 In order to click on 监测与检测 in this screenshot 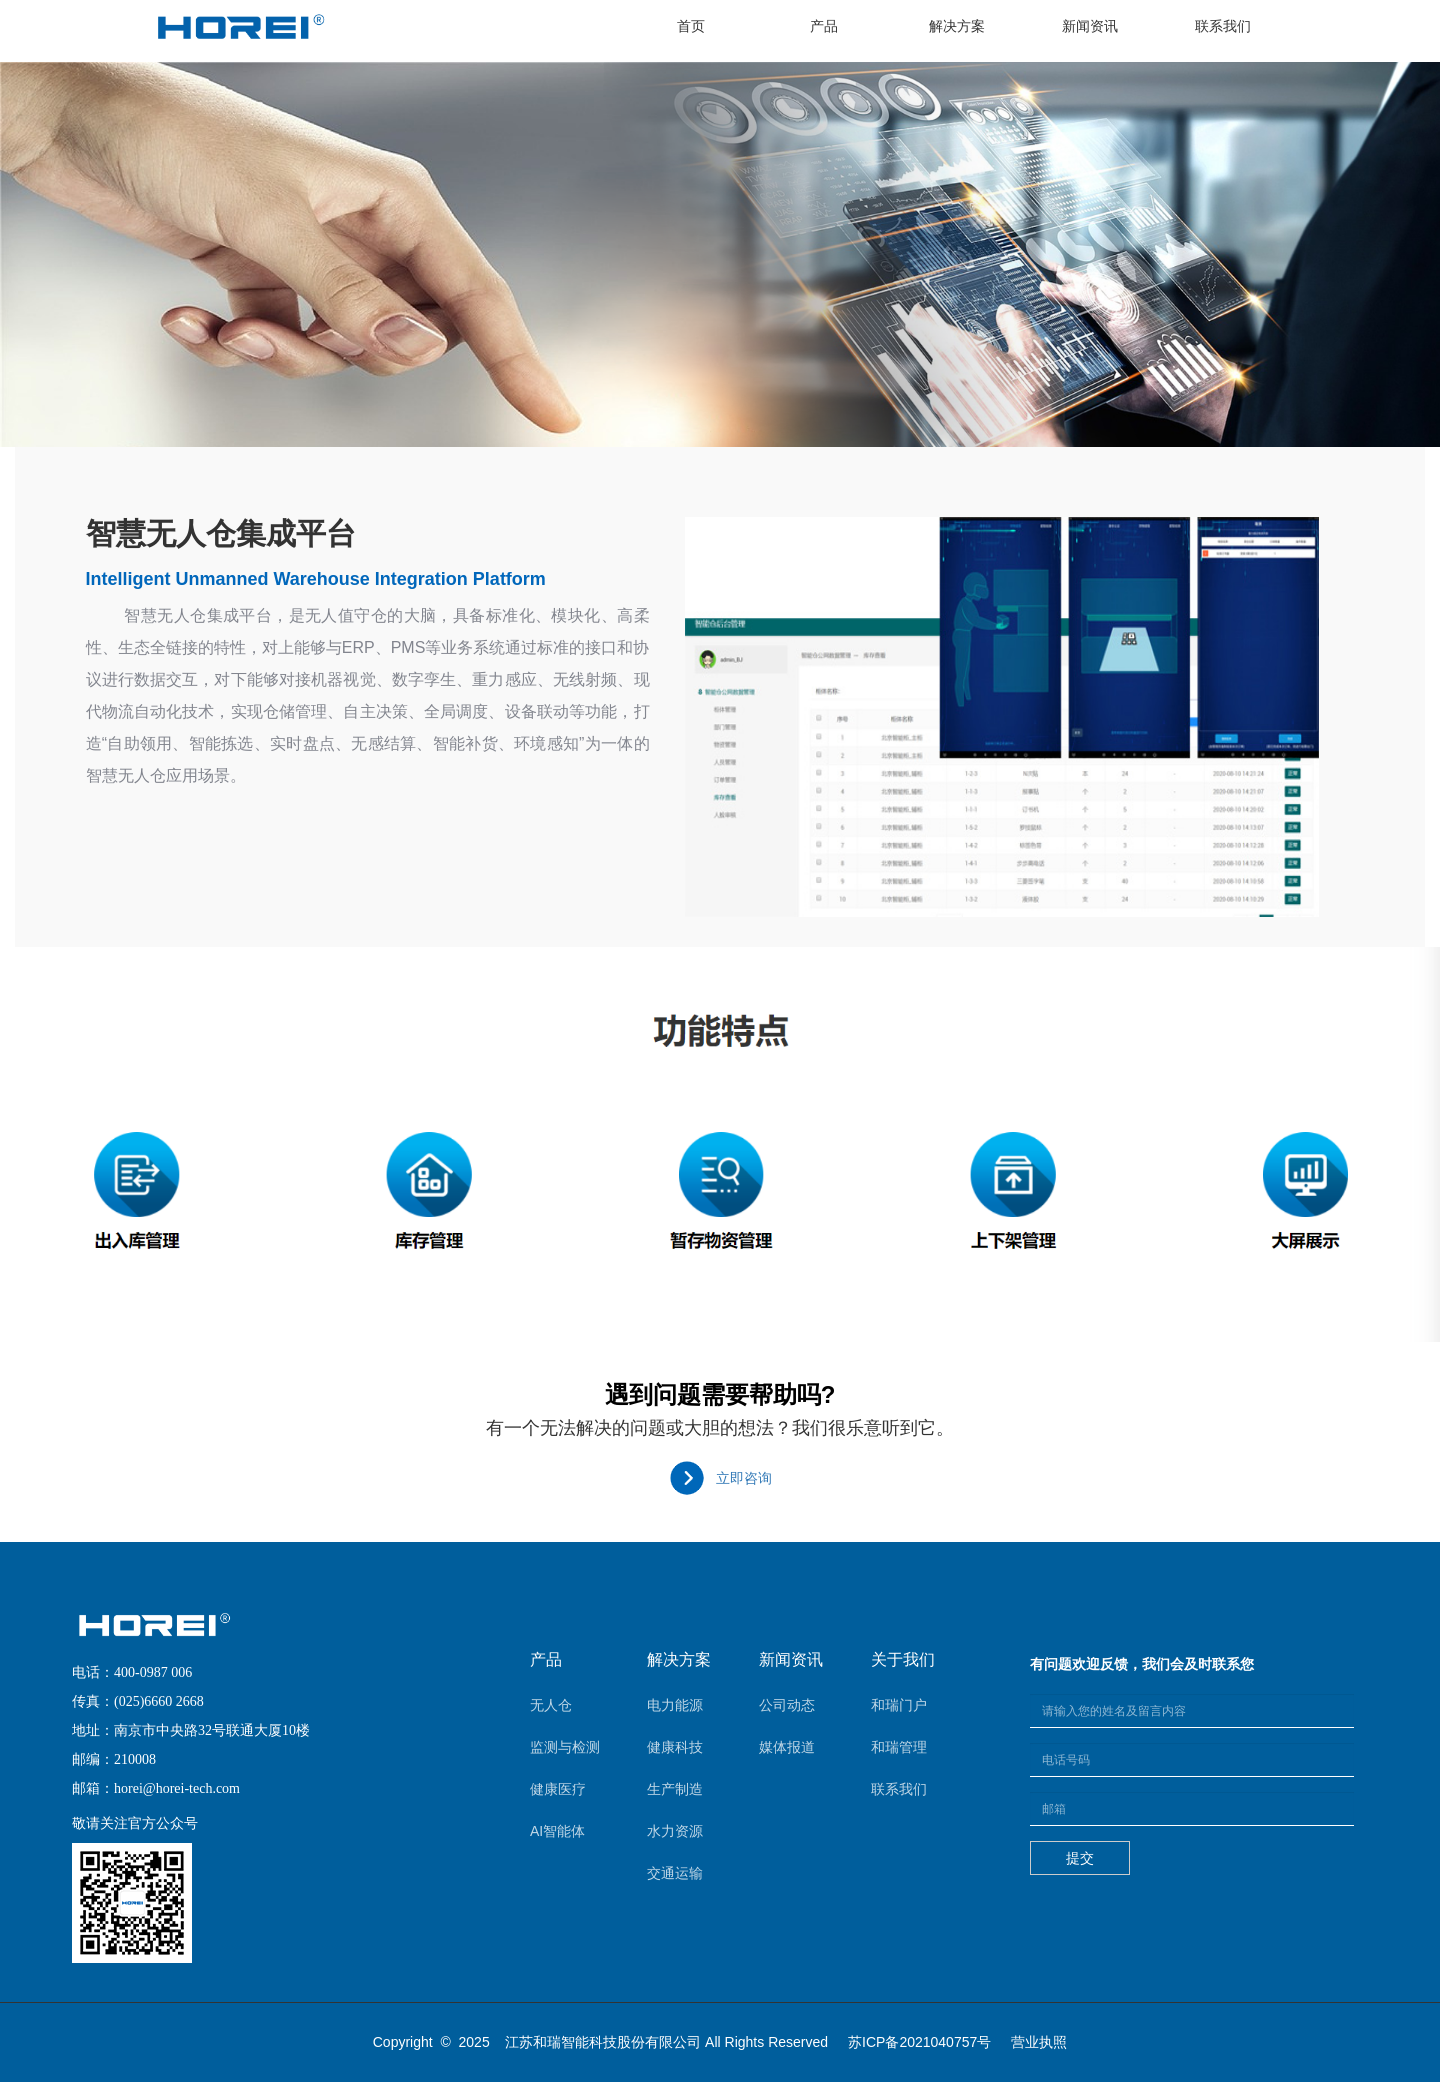, I will do `click(565, 1747)`.